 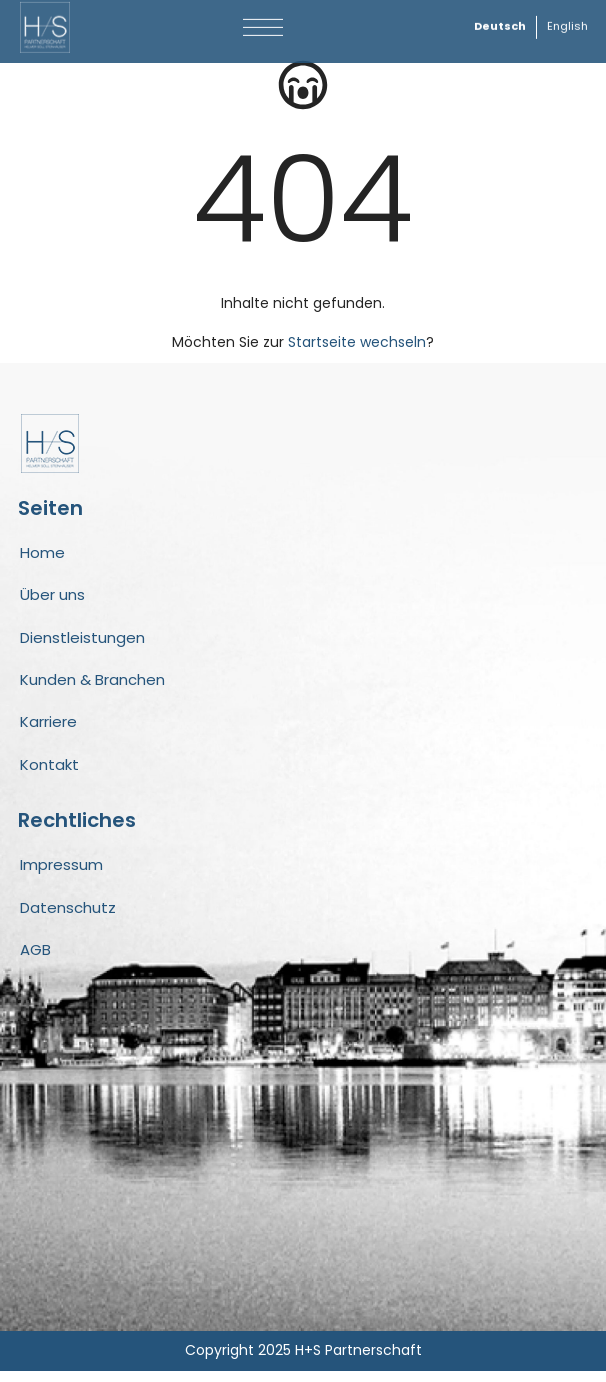 What do you see at coordinates (42, 563) in the screenshot?
I see `Home` at bounding box center [42, 563].